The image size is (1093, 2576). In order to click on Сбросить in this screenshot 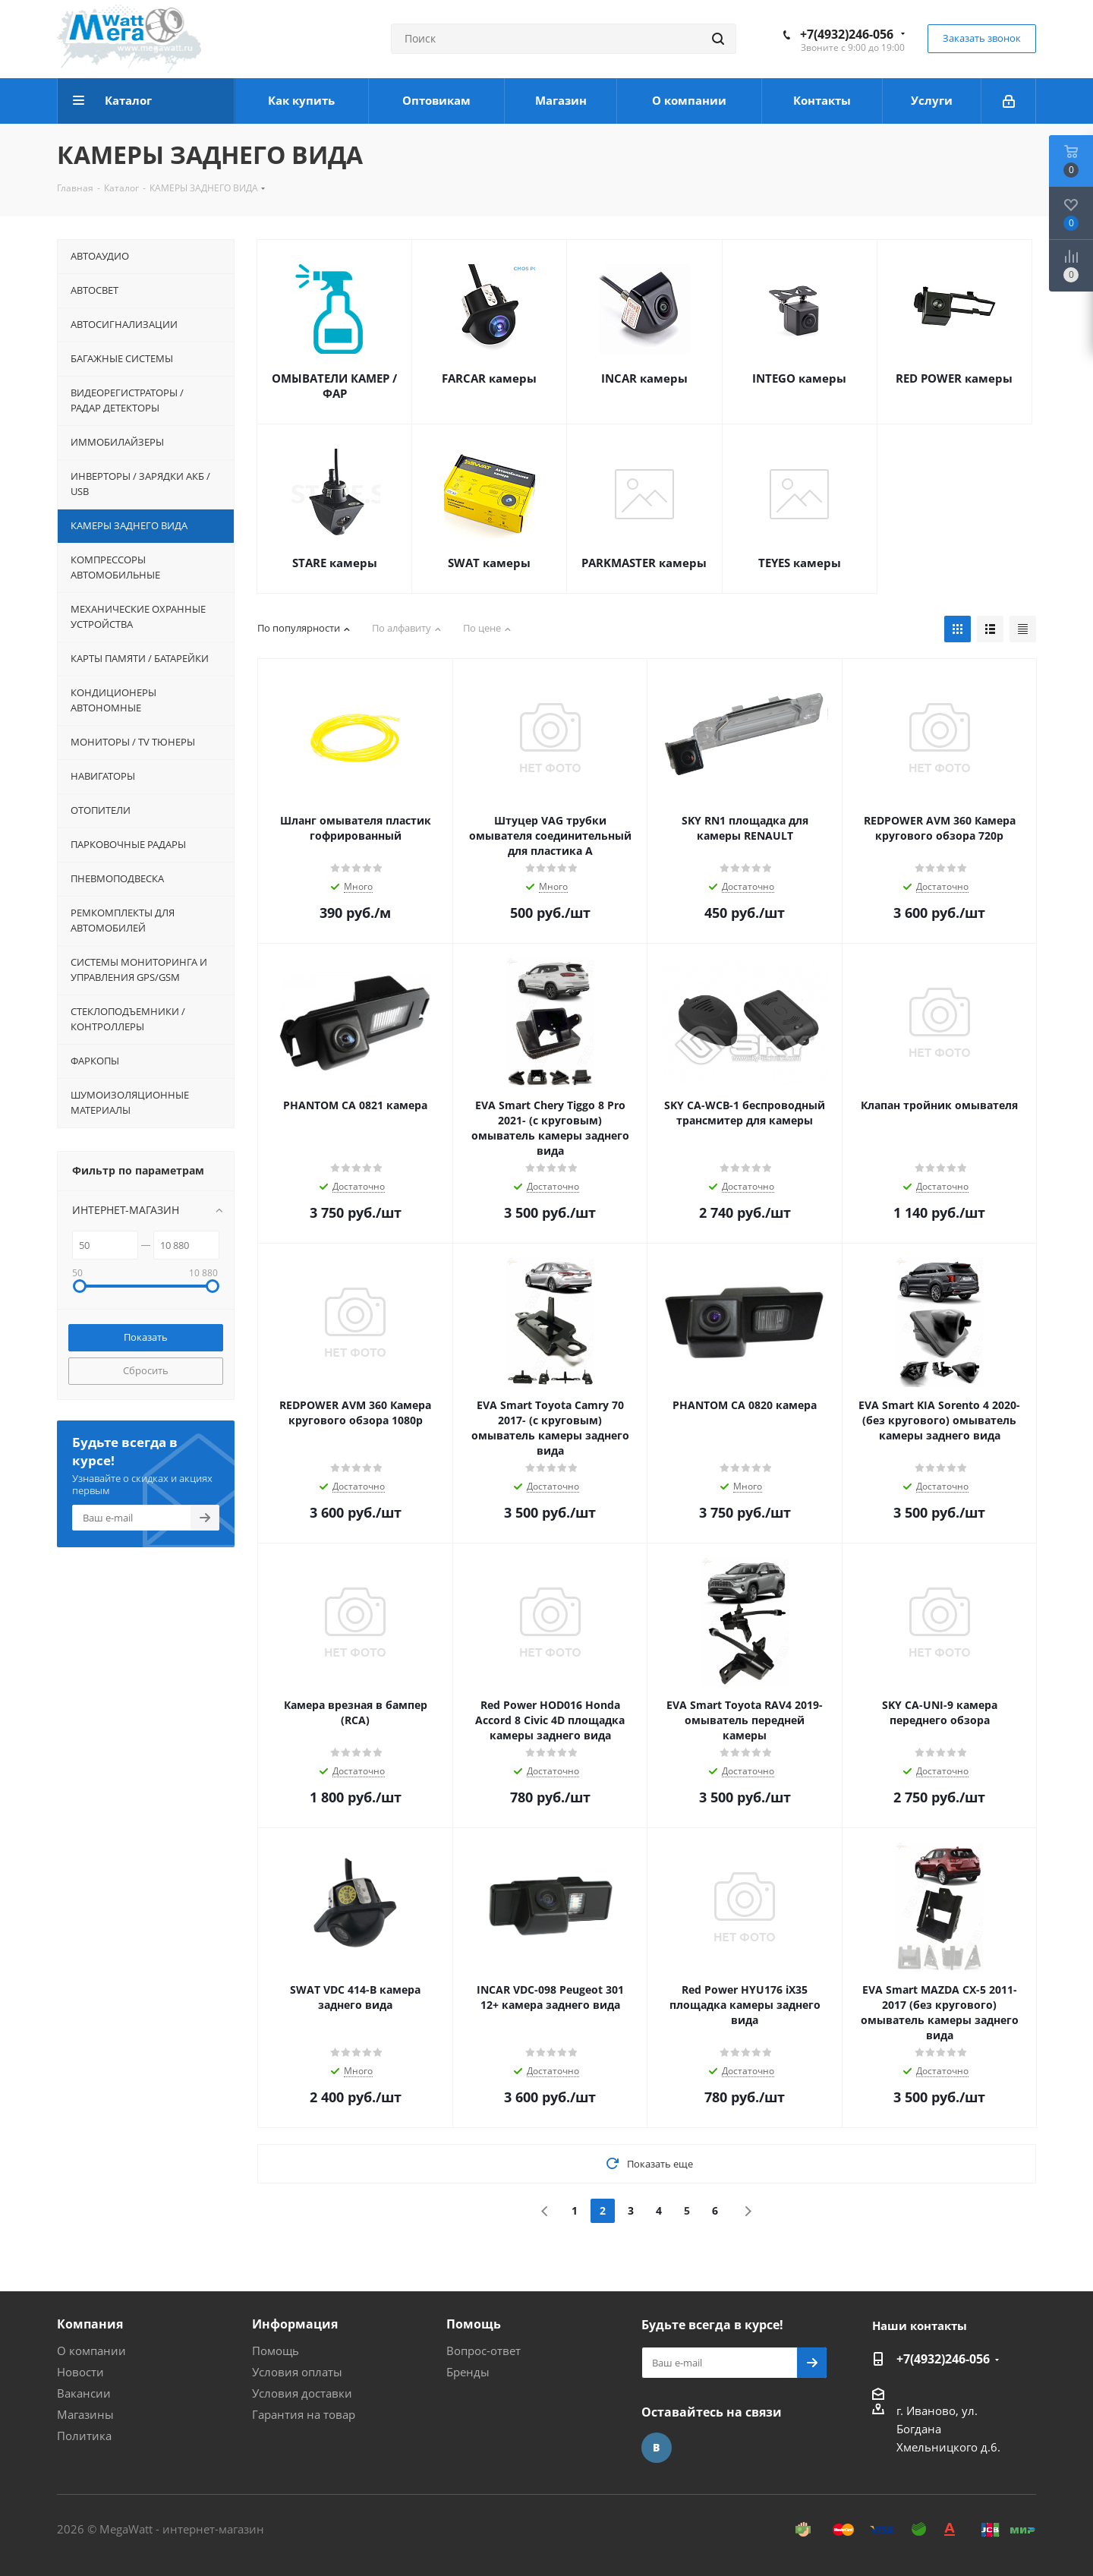, I will do `click(146, 1370)`.